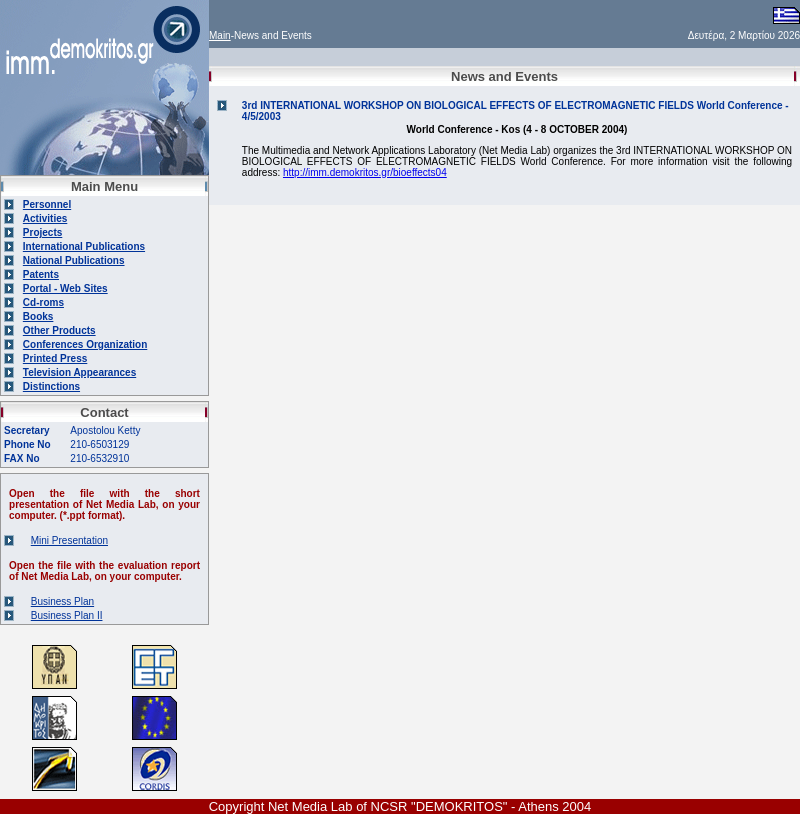 The height and width of the screenshot is (814, 800). Describe the element at coordinates (62, 601) in the screenshot. I see `Business Plan` at that location.